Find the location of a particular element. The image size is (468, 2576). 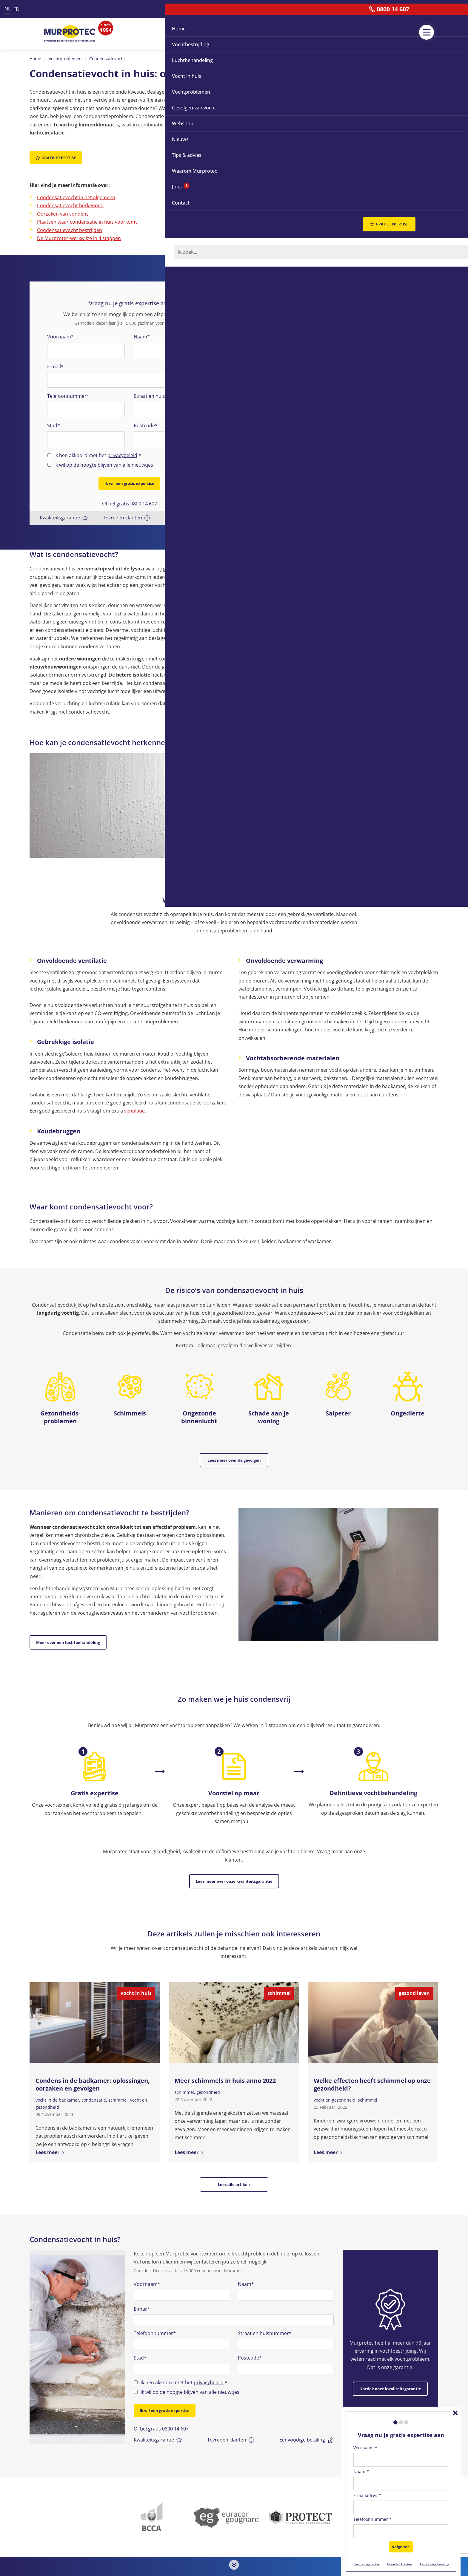

Naam* is located at coordinates (142, 332).